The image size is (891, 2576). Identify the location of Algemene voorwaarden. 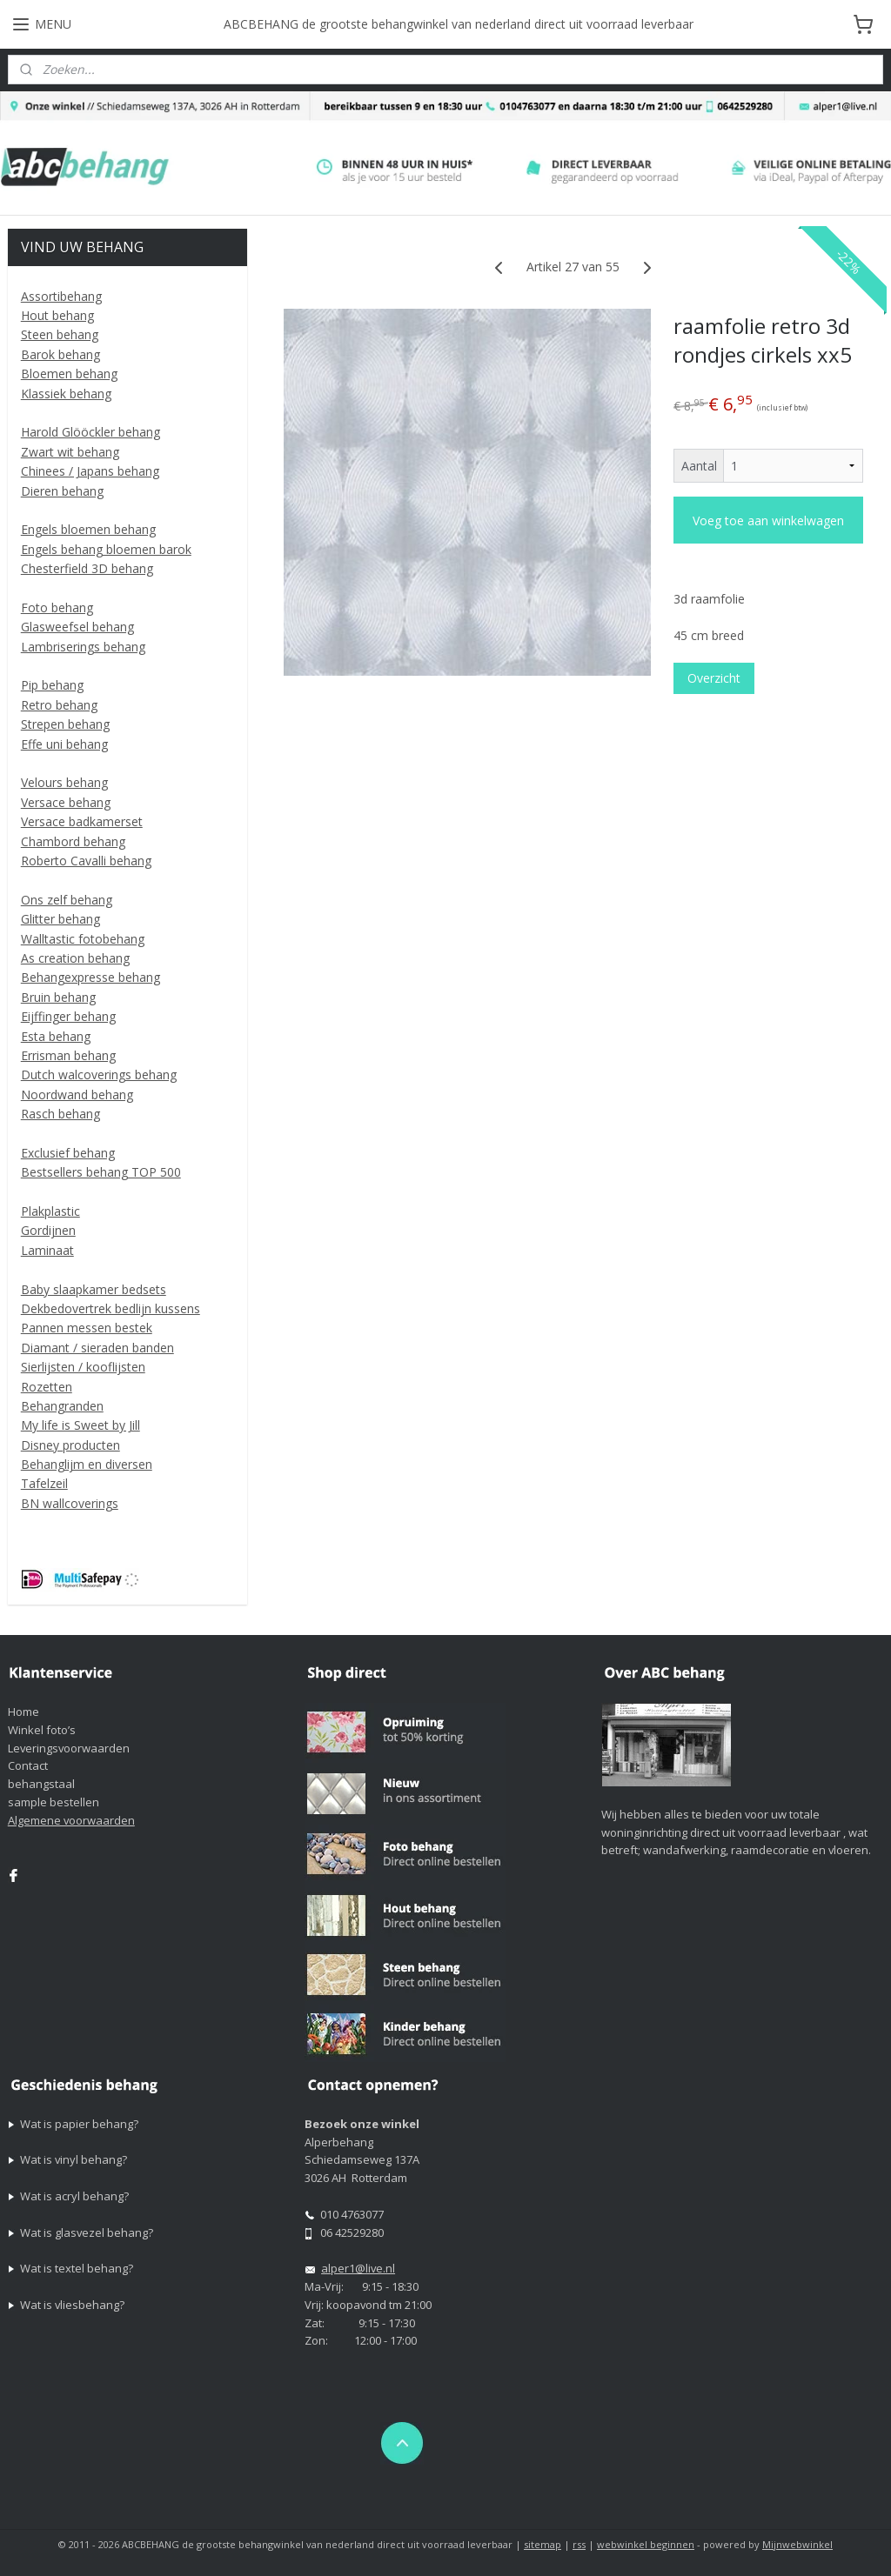
(71, 1820).